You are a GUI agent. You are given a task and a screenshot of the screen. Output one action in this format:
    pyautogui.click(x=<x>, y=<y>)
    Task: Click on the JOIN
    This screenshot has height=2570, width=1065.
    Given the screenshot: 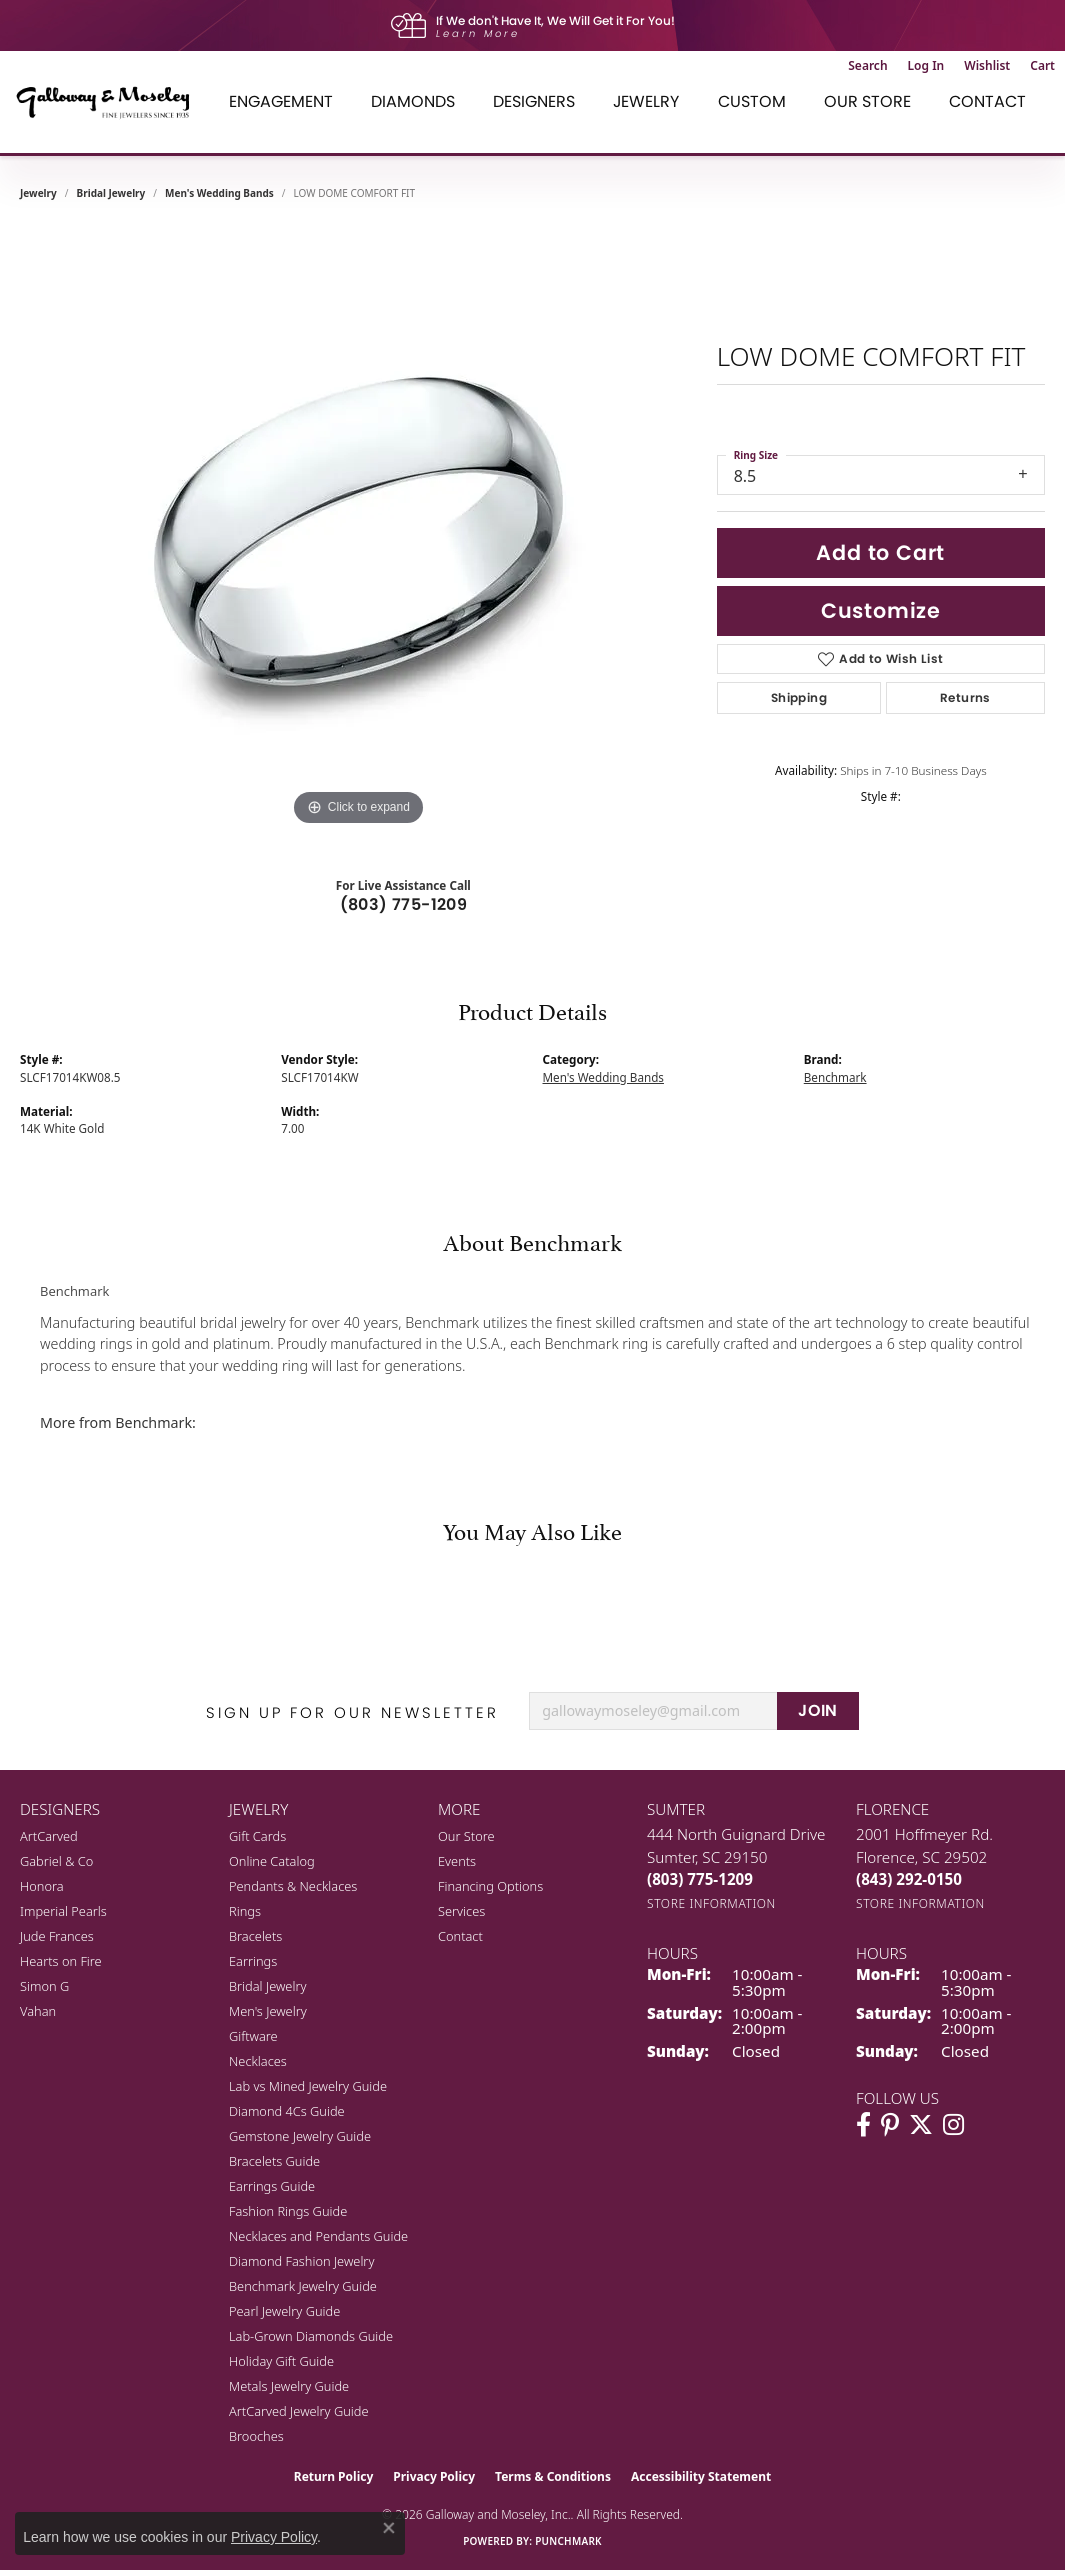 What is the action you would take?
    pyautogui.click(x=818, y=1710)
    